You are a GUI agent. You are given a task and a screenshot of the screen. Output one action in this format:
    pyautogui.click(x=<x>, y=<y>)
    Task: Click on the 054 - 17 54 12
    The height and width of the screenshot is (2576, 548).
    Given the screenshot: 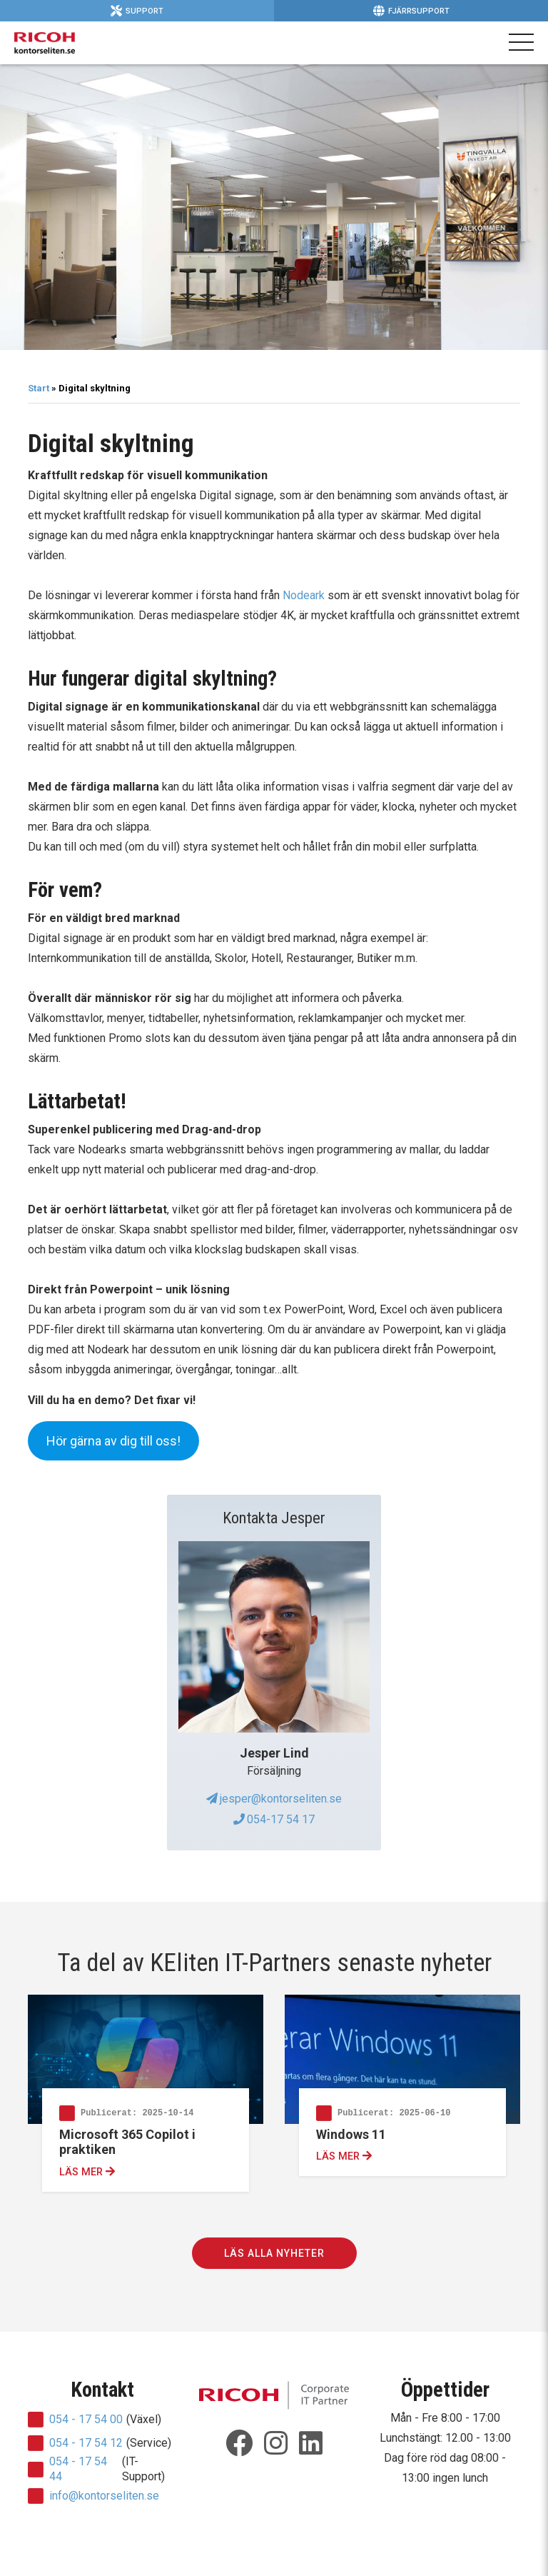 What is the action you would take?
    pyautogui.click(x=86, y=2443)
    